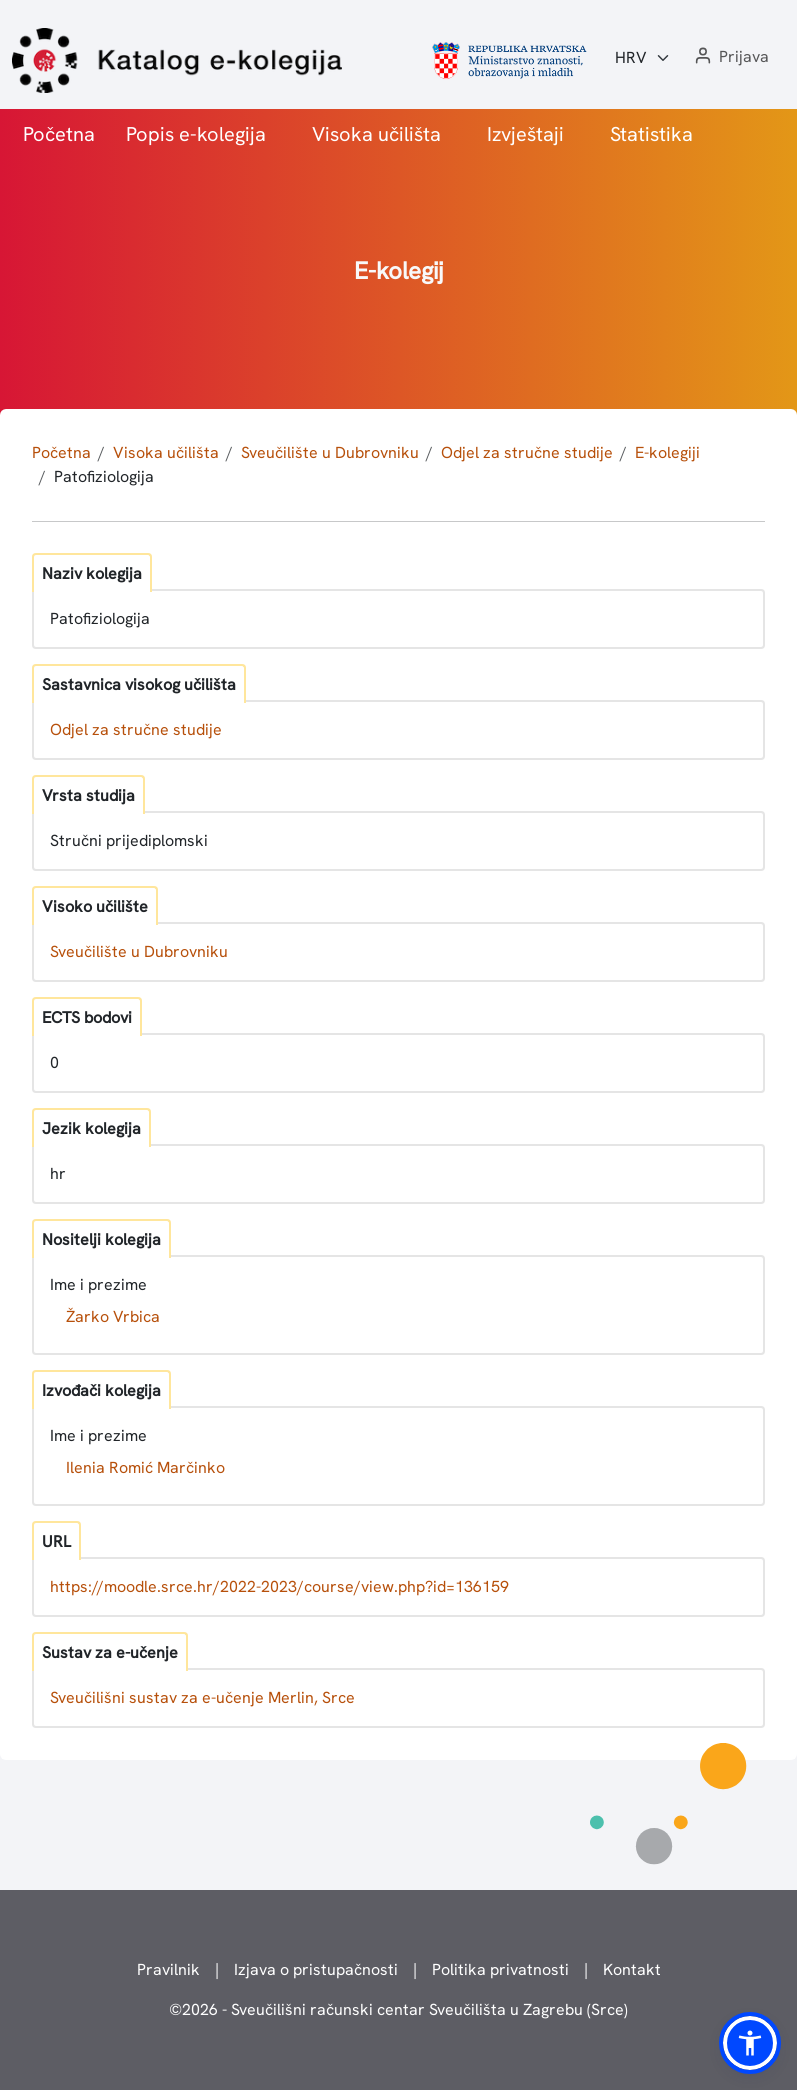  What do you see at coordinates (104, 476) in the screenshot?
I see `Patofiziologija` at bounding box center [104, 476].